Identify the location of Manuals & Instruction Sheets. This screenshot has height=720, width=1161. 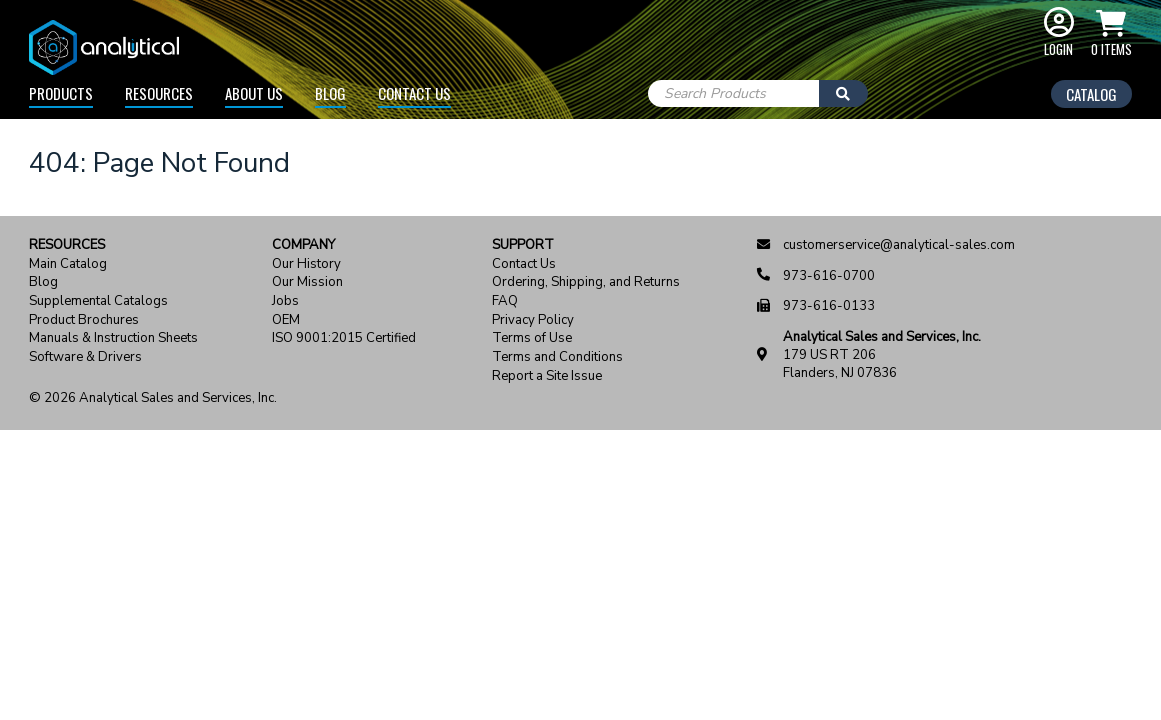
(113, 338).